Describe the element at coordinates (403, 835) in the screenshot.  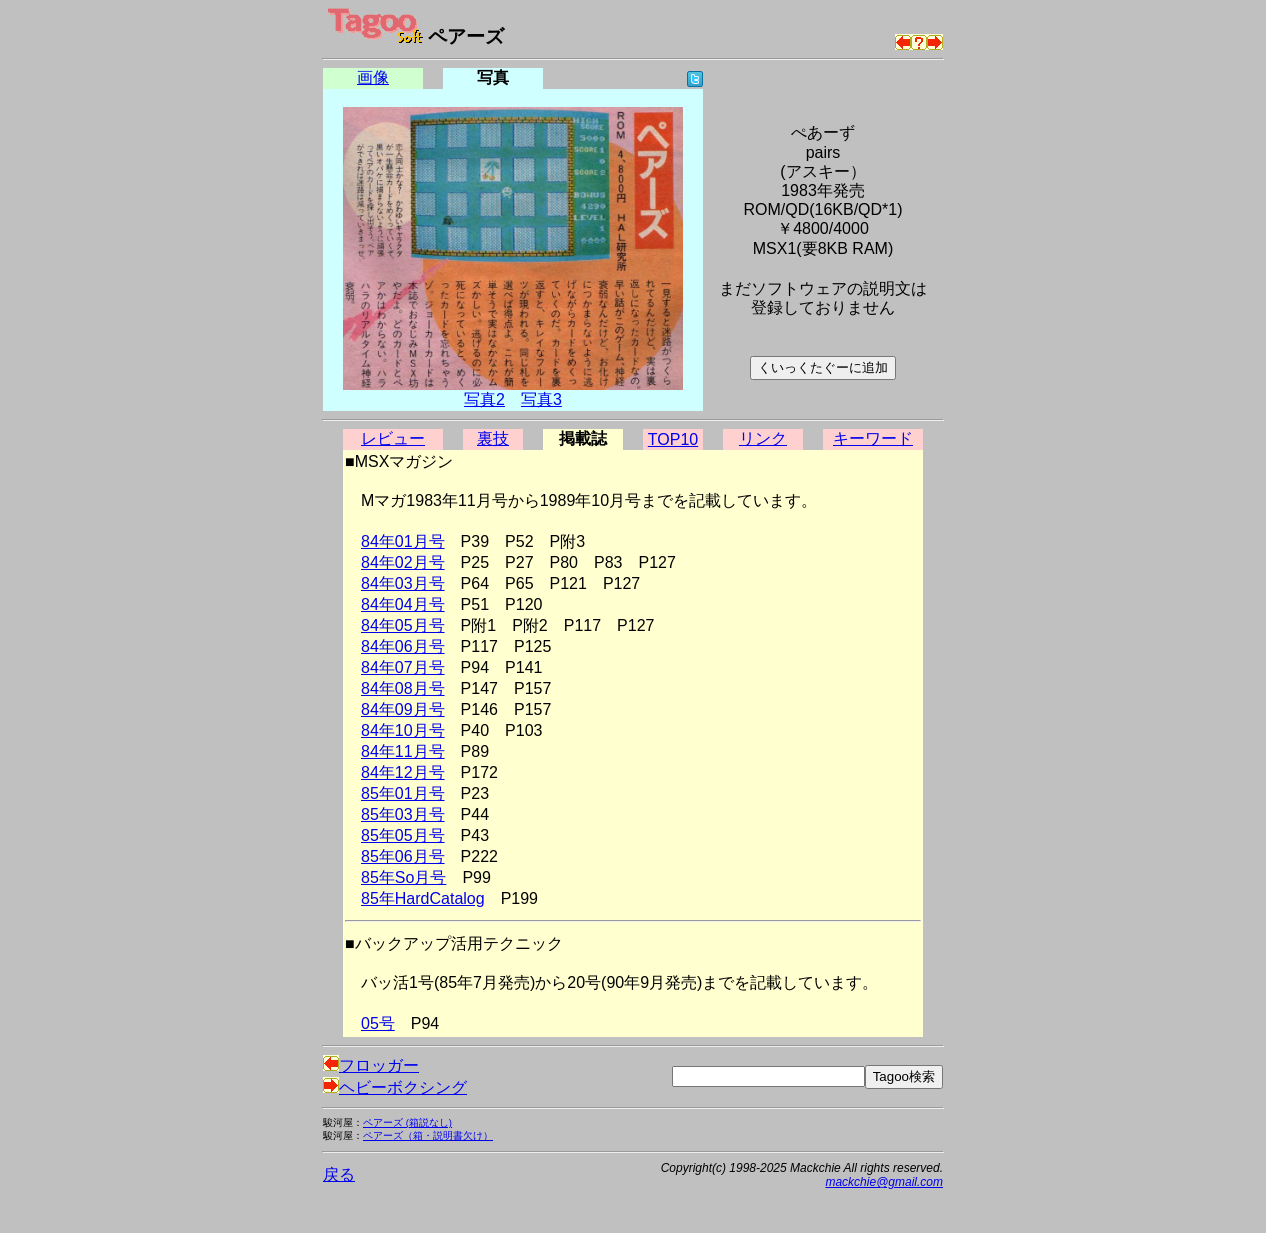
I see `85年05月号` at that location.